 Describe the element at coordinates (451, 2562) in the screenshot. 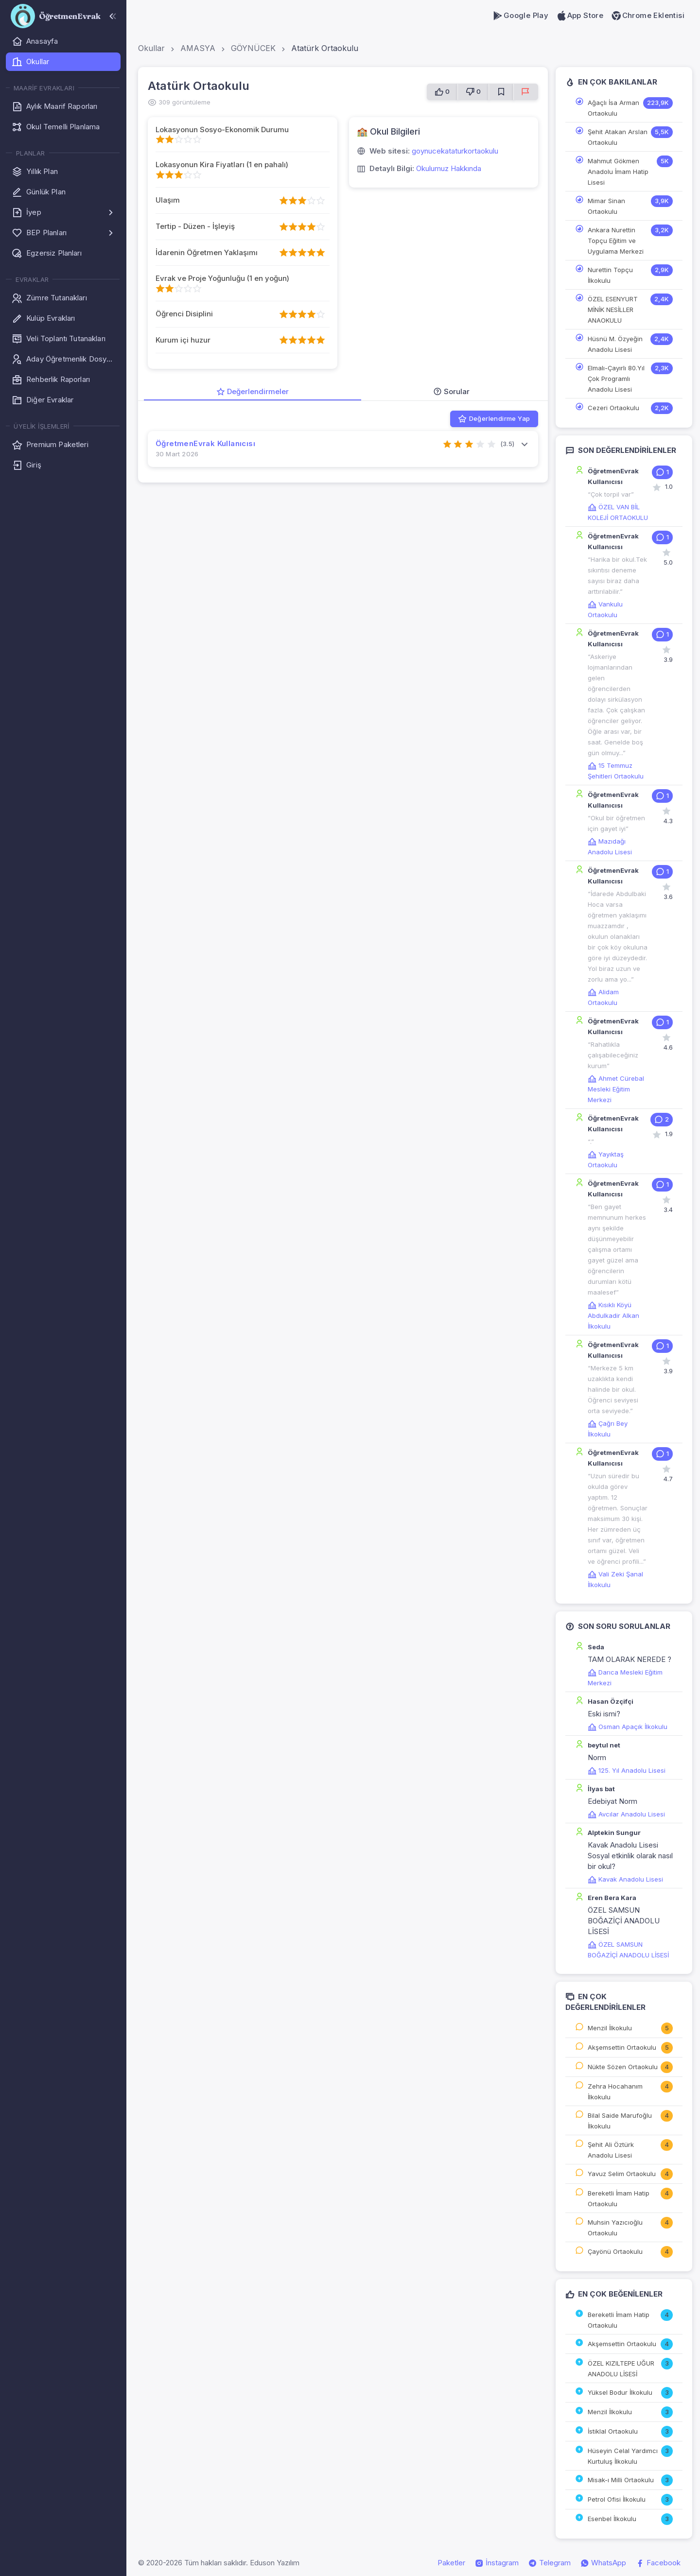

I see `Paketler` at that location.